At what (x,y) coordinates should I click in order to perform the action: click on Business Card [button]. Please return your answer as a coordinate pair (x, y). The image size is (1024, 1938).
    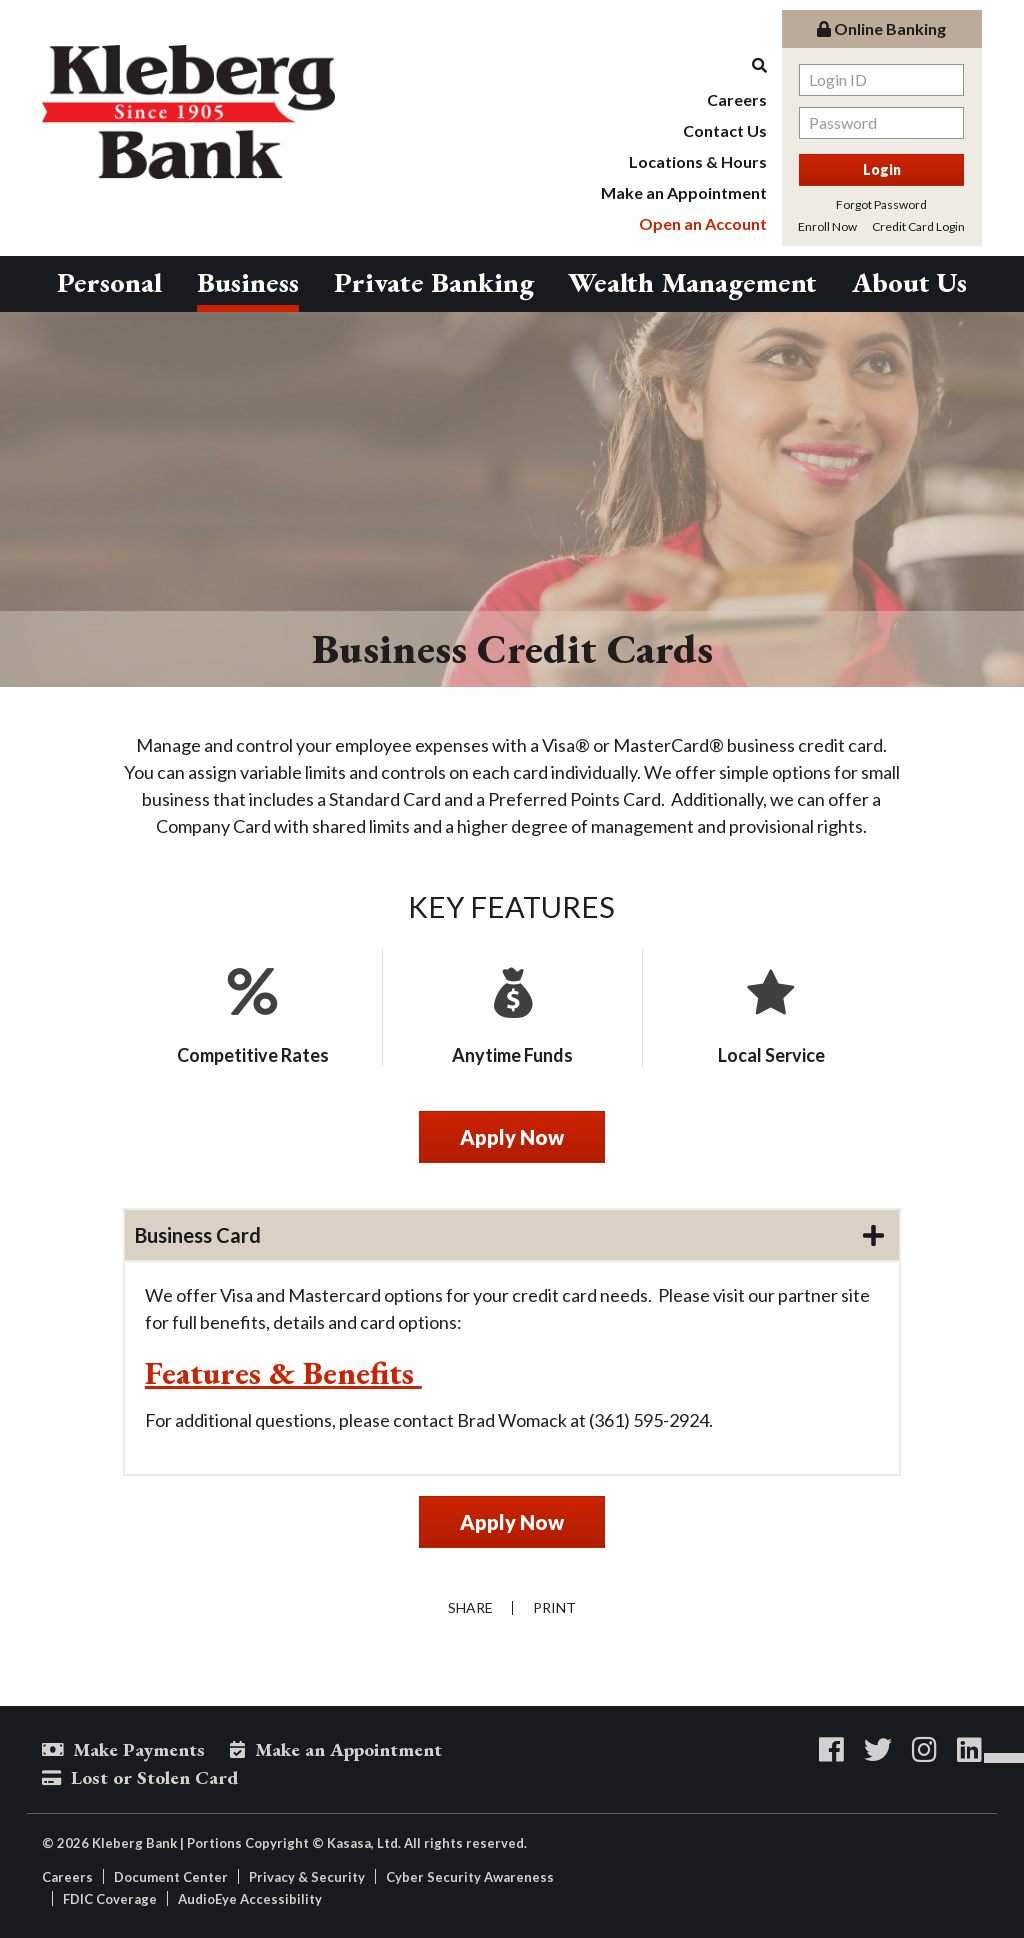
    Looking at the image, I should click on (198, 1235).